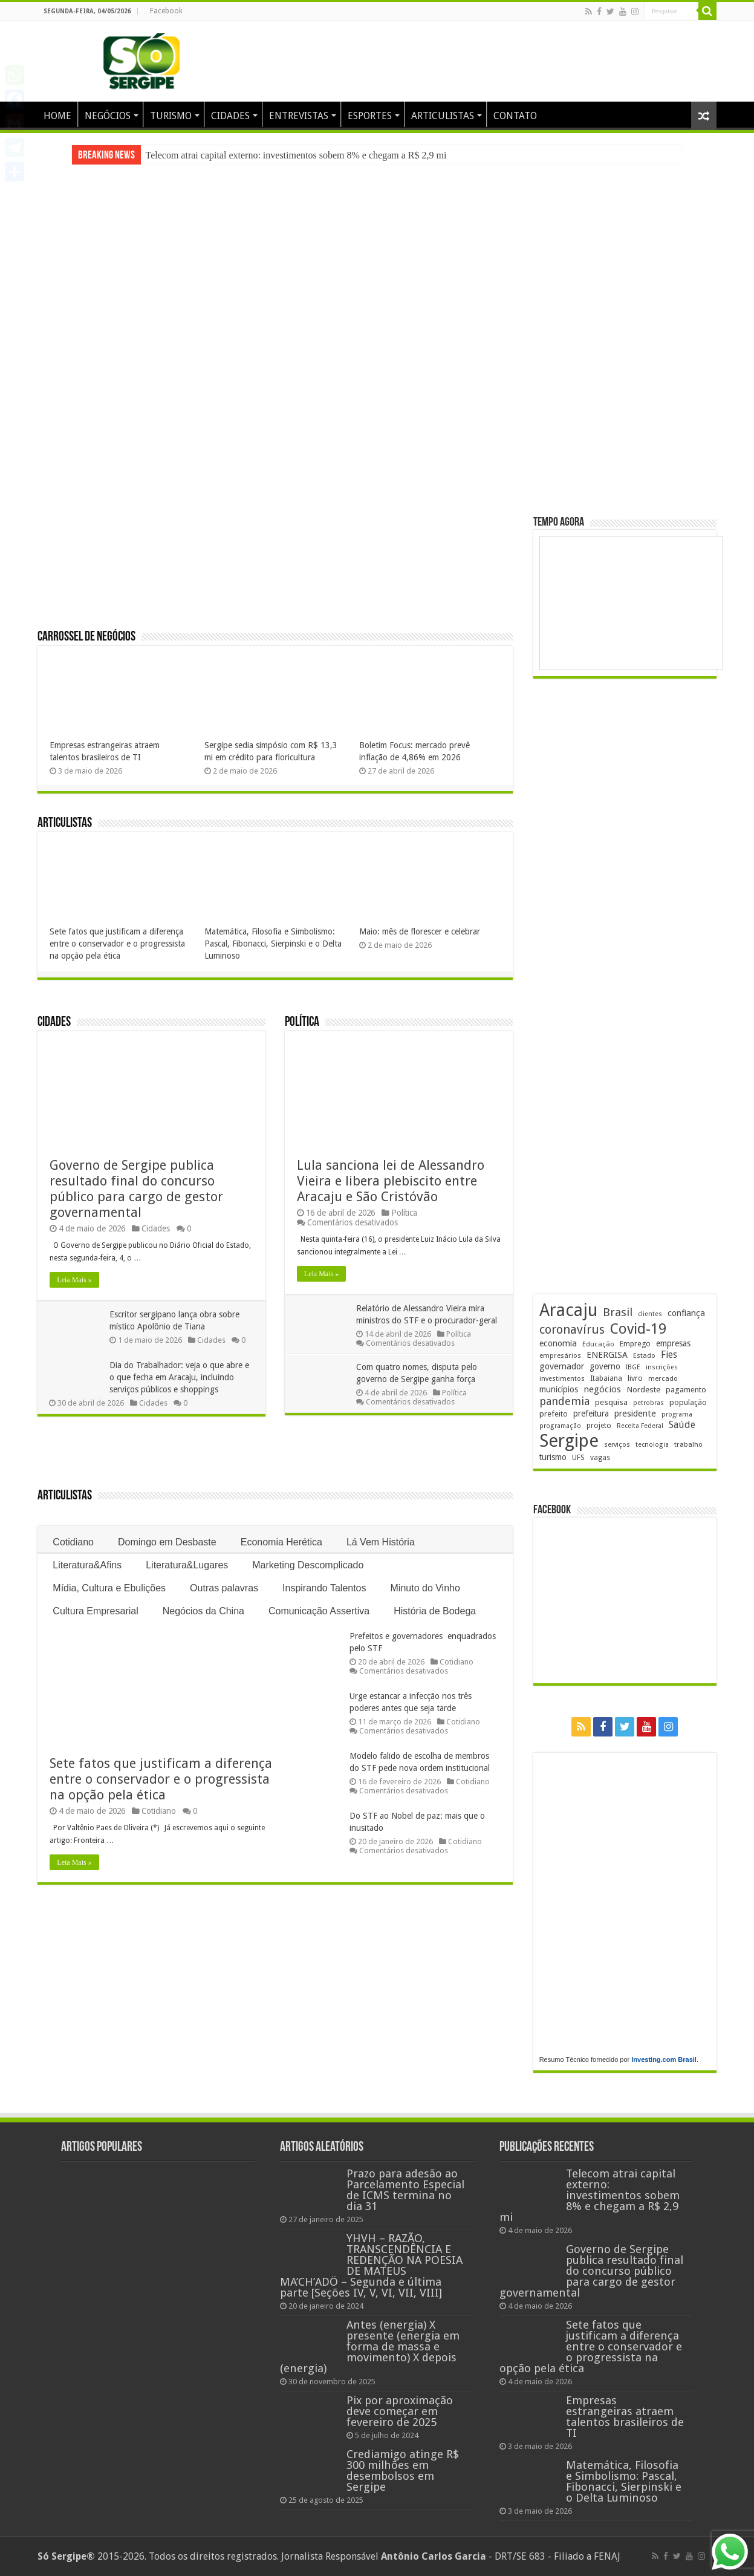 The width and height of the screenshot is (754, 2576). I want to click on Sergipe [Sergipe (1.648 itens)], so click(569, 1440).